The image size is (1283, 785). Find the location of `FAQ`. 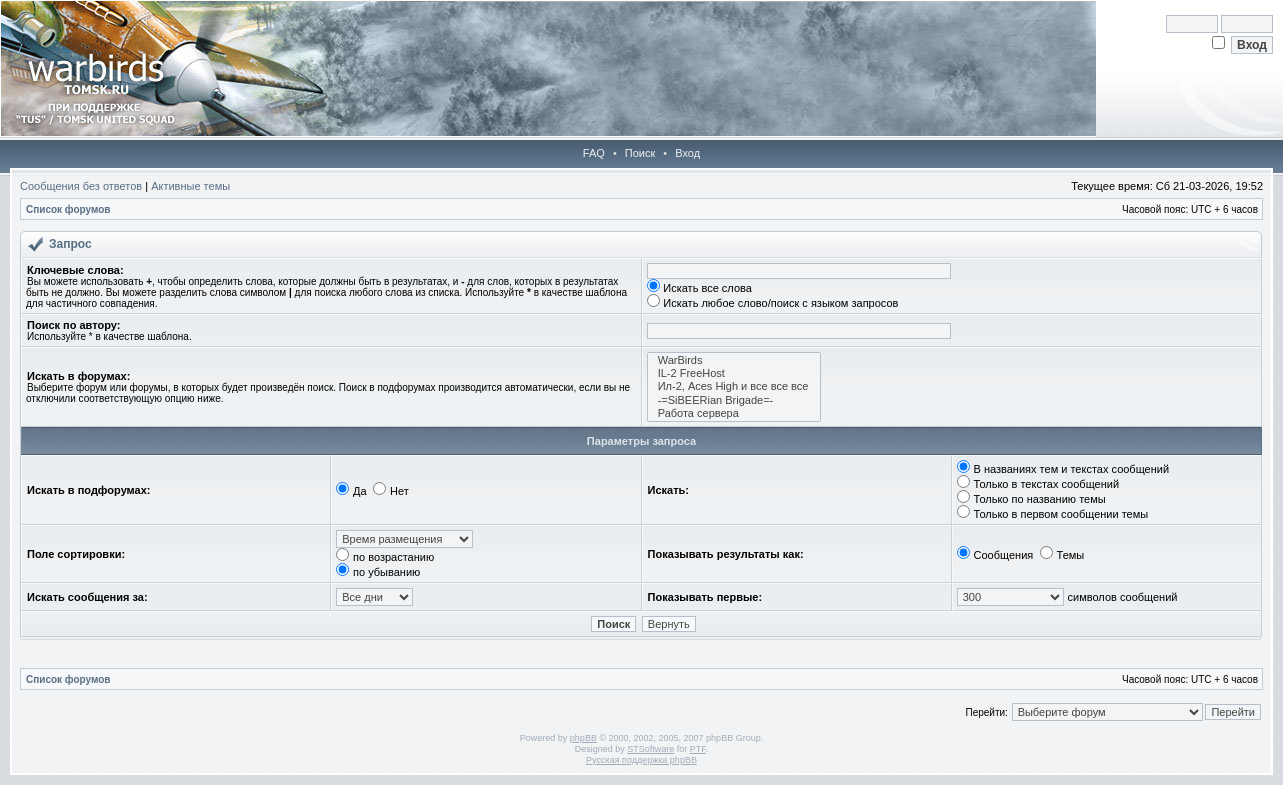

FAQ is located at coordinates (594, 153).